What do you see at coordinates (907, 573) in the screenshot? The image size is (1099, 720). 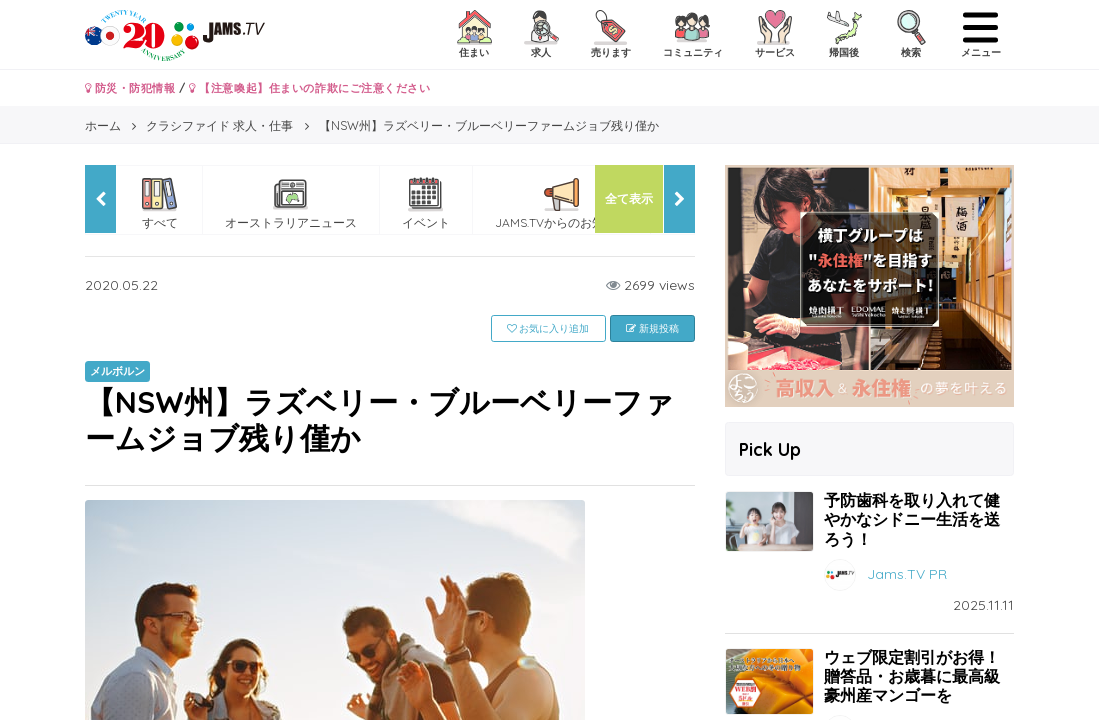 I see `Jams.TV PR` at bounding box center [907, 573].